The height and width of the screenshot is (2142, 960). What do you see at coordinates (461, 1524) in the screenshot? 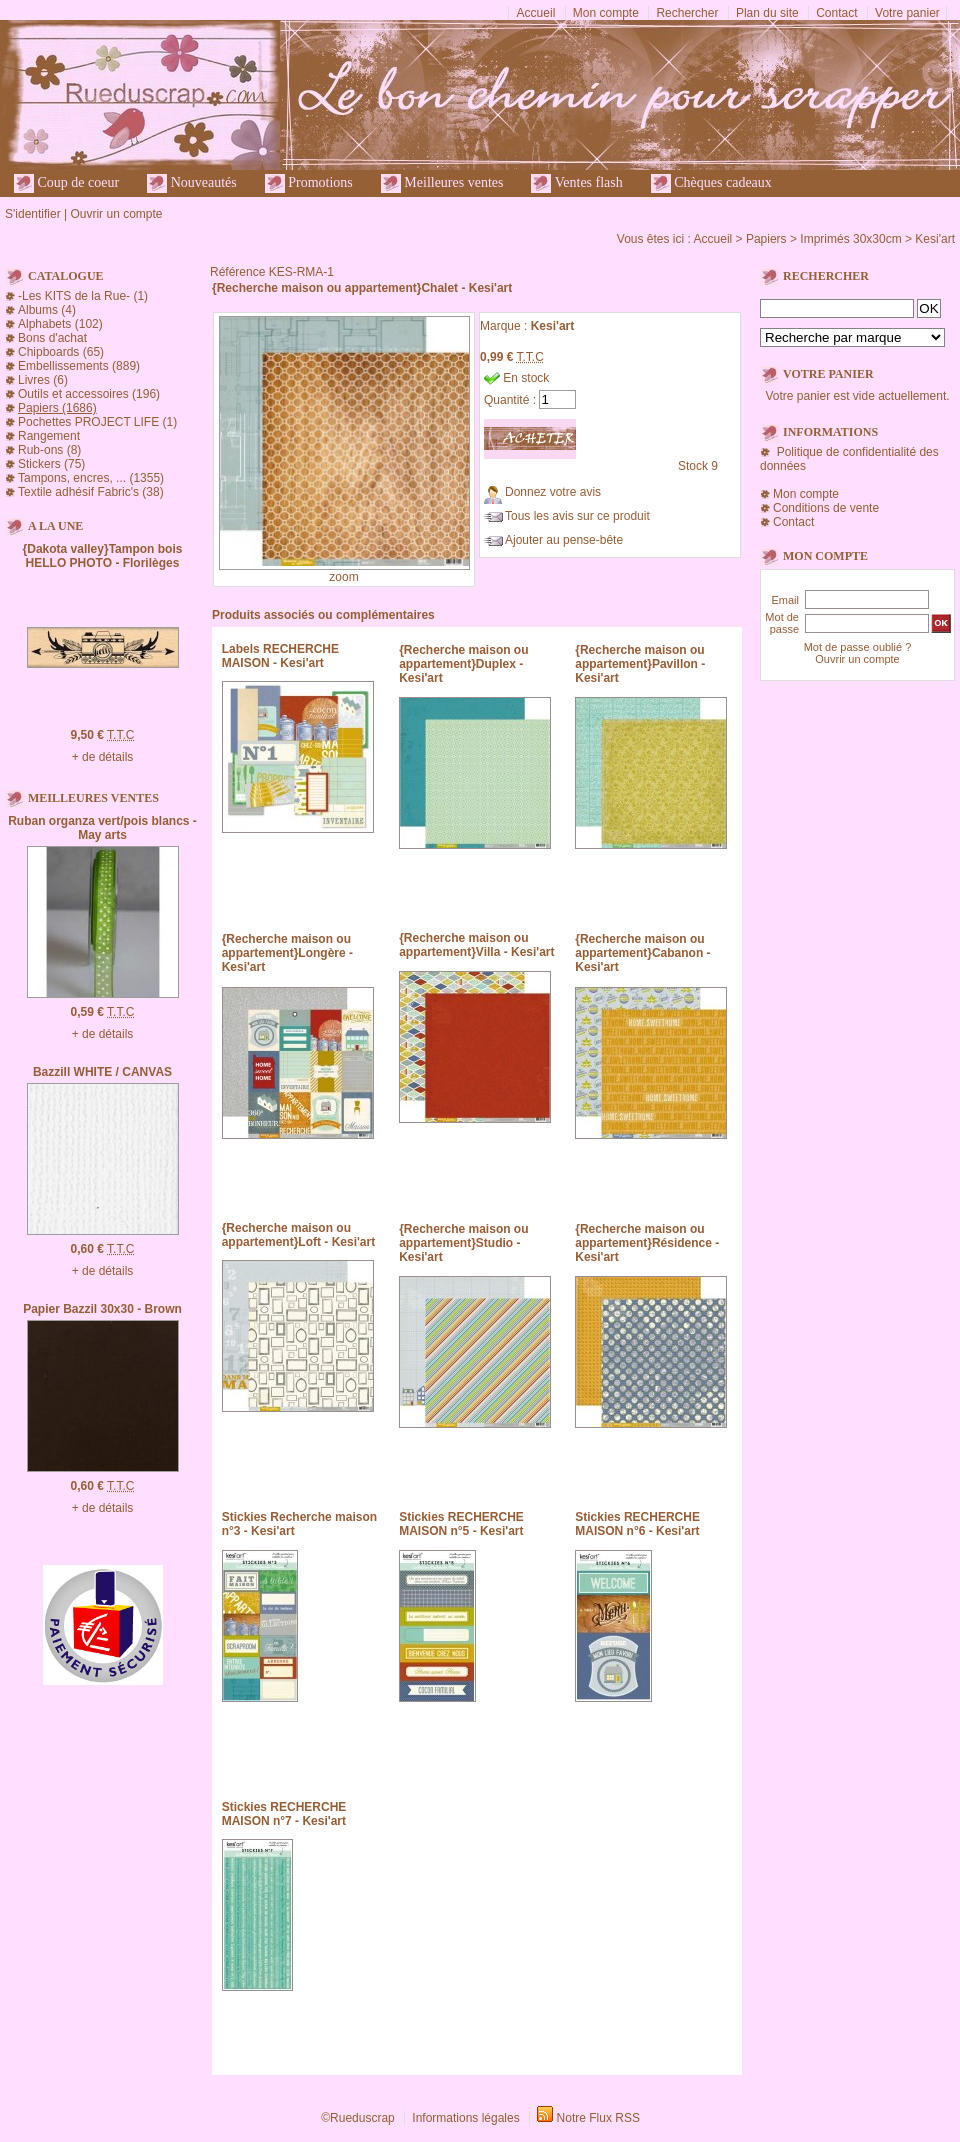
I see `Stickies RECHERCHE MAISON n°5 - Kesi'art` at bounding box center [461, 1524].